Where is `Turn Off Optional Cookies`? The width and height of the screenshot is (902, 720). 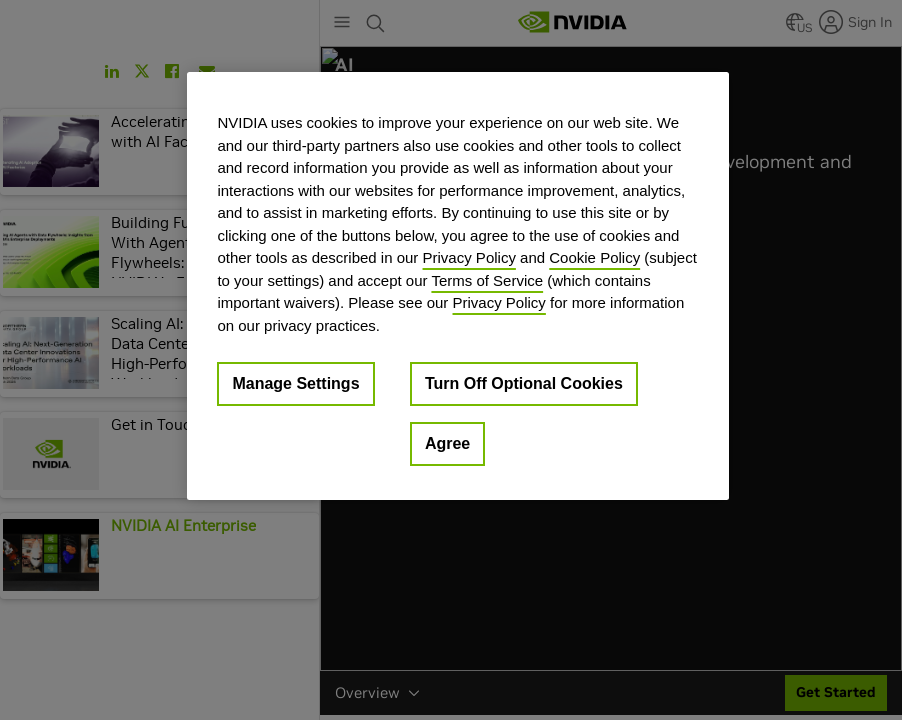
Turn Off Optional Cookies is located at coordinates (524, 383).